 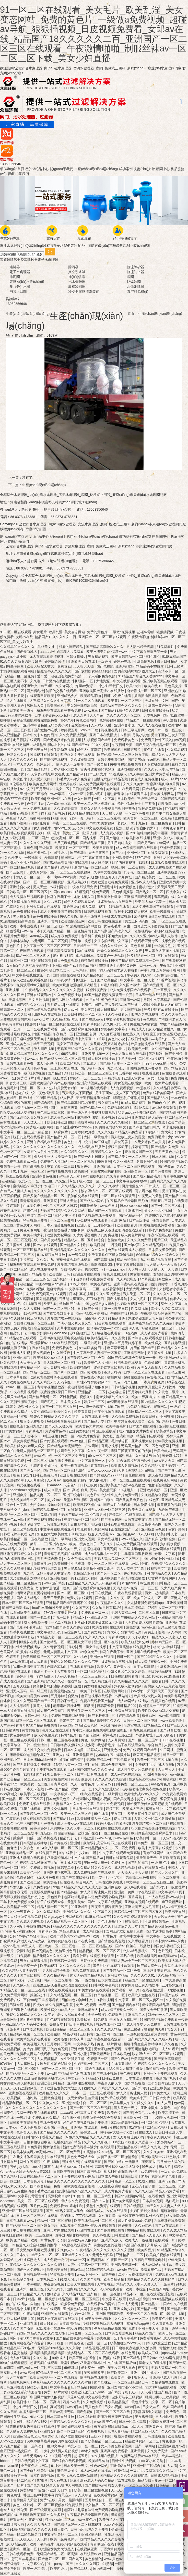 What do you see at coordinates (73, 1264) in the screenshot?
I see `波多野结衣三级视频` at bounding box center [73, 1264].